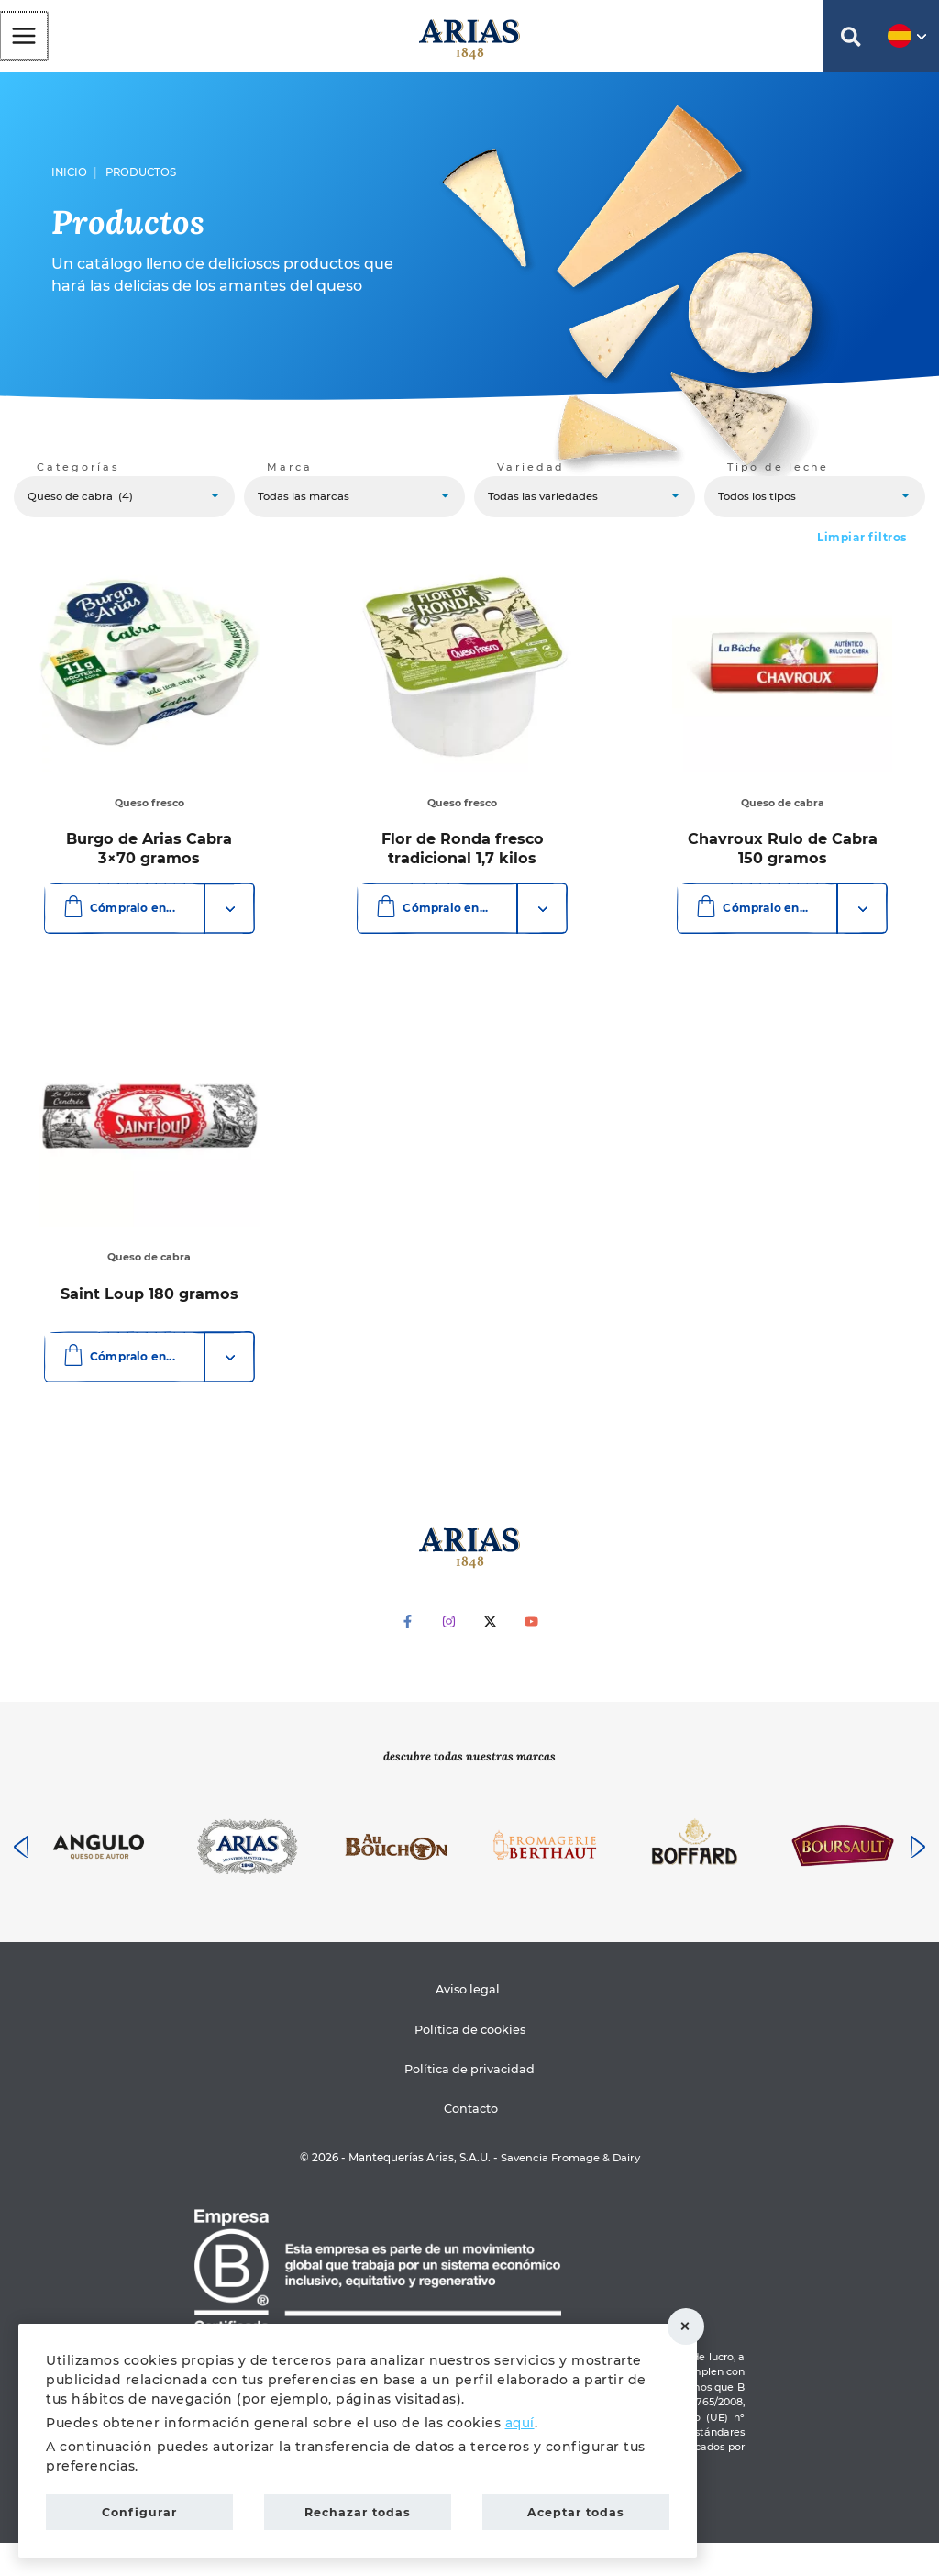 This screenshot has width=939, height=2576. Describe the element at coordinates (520, 2418) in the screenshot. I see `aquí` at that location.